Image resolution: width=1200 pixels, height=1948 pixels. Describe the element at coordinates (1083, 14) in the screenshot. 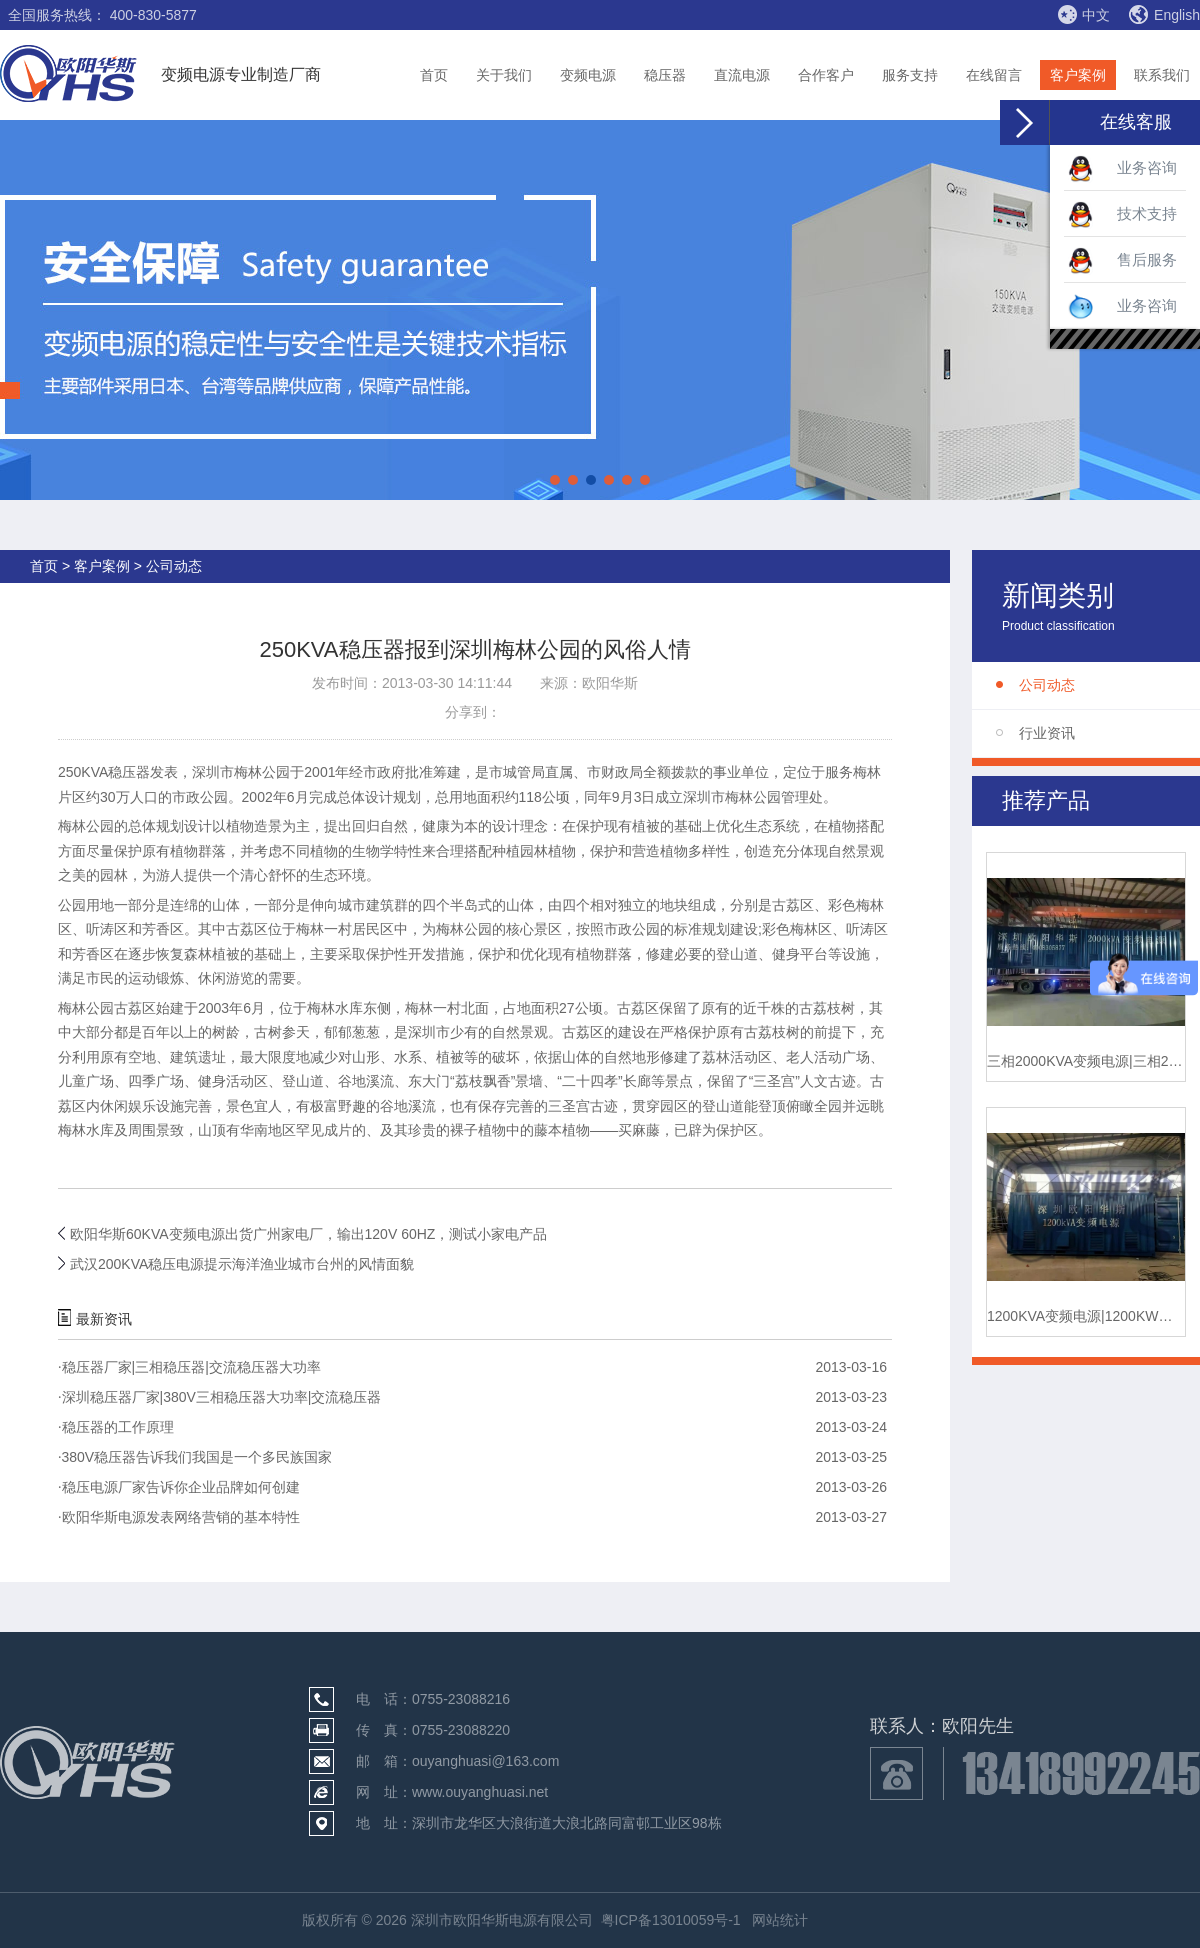

I see `中文` at that location.